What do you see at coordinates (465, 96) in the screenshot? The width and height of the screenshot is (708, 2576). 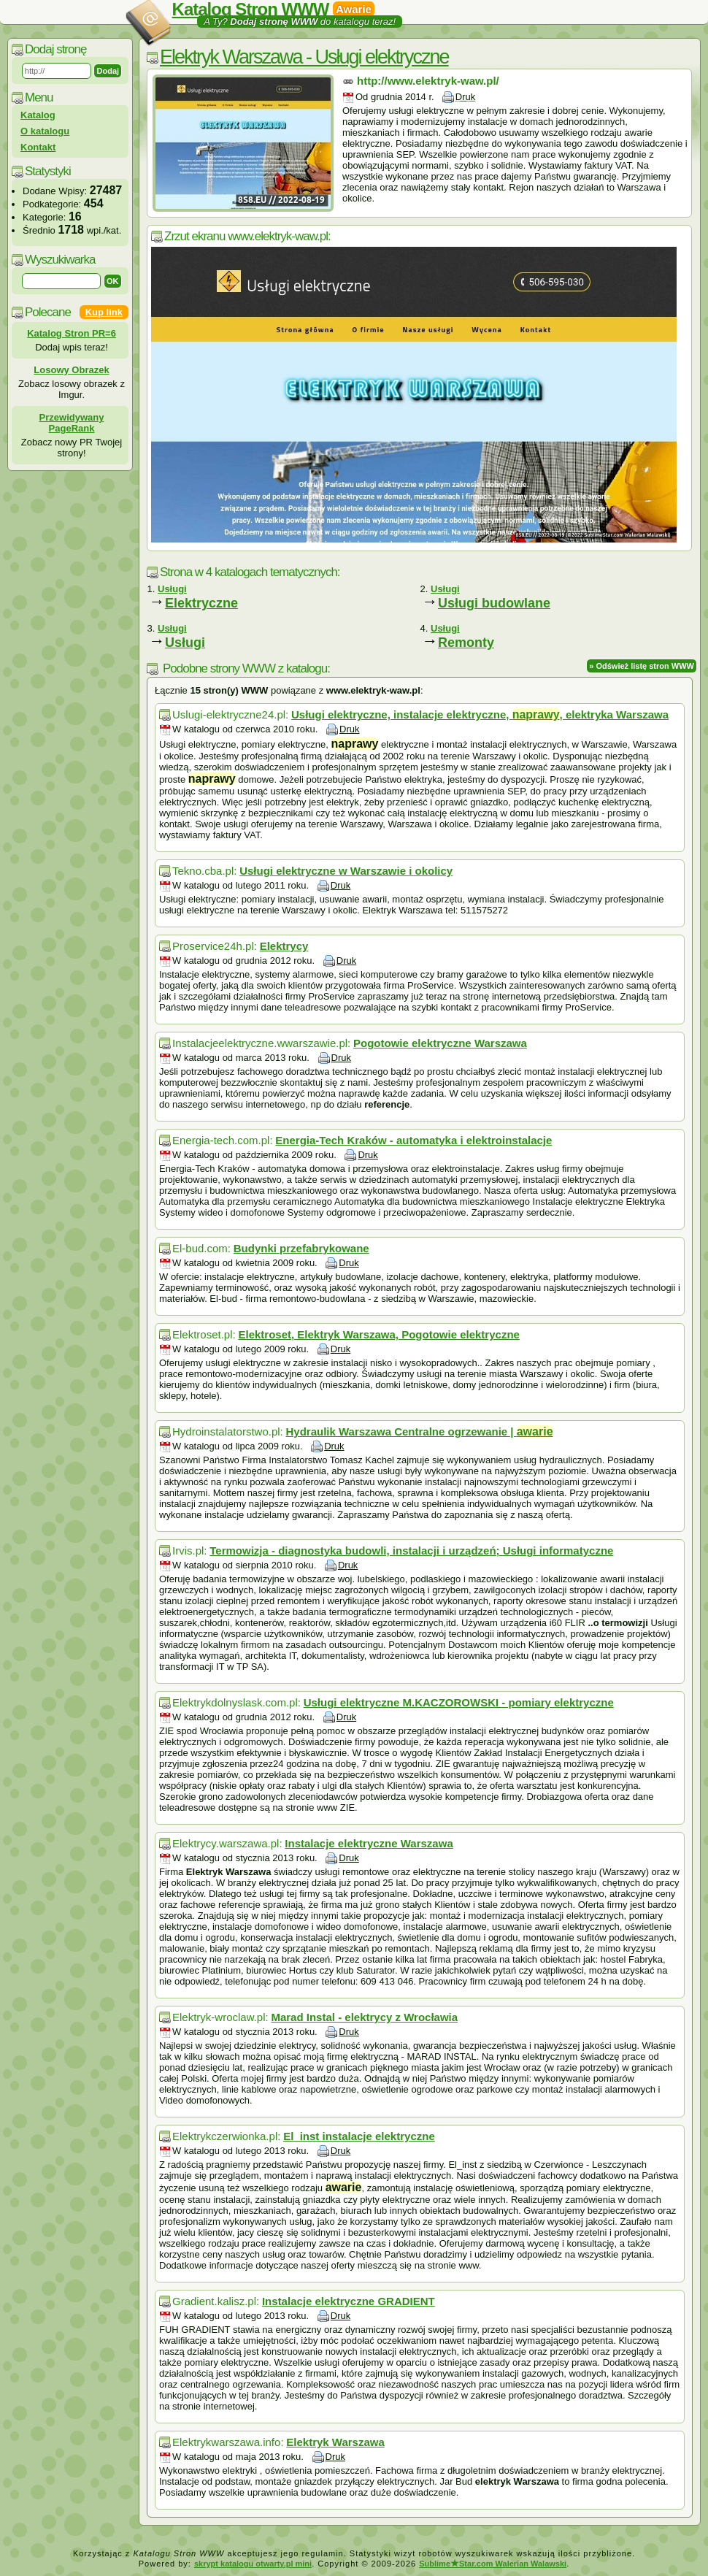 I see `Druk` at bounding box center [465, 96].